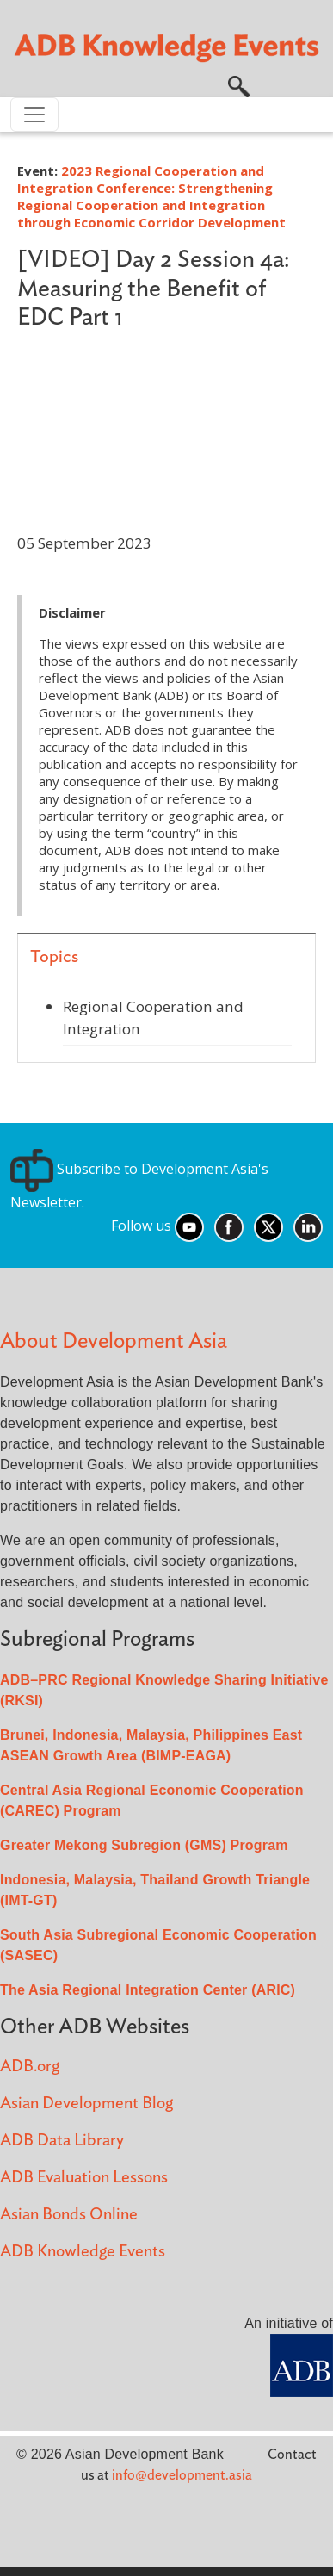 This screenshot has height=2576, width=333. I want to click on About Development Asia, so click(113, 1341).